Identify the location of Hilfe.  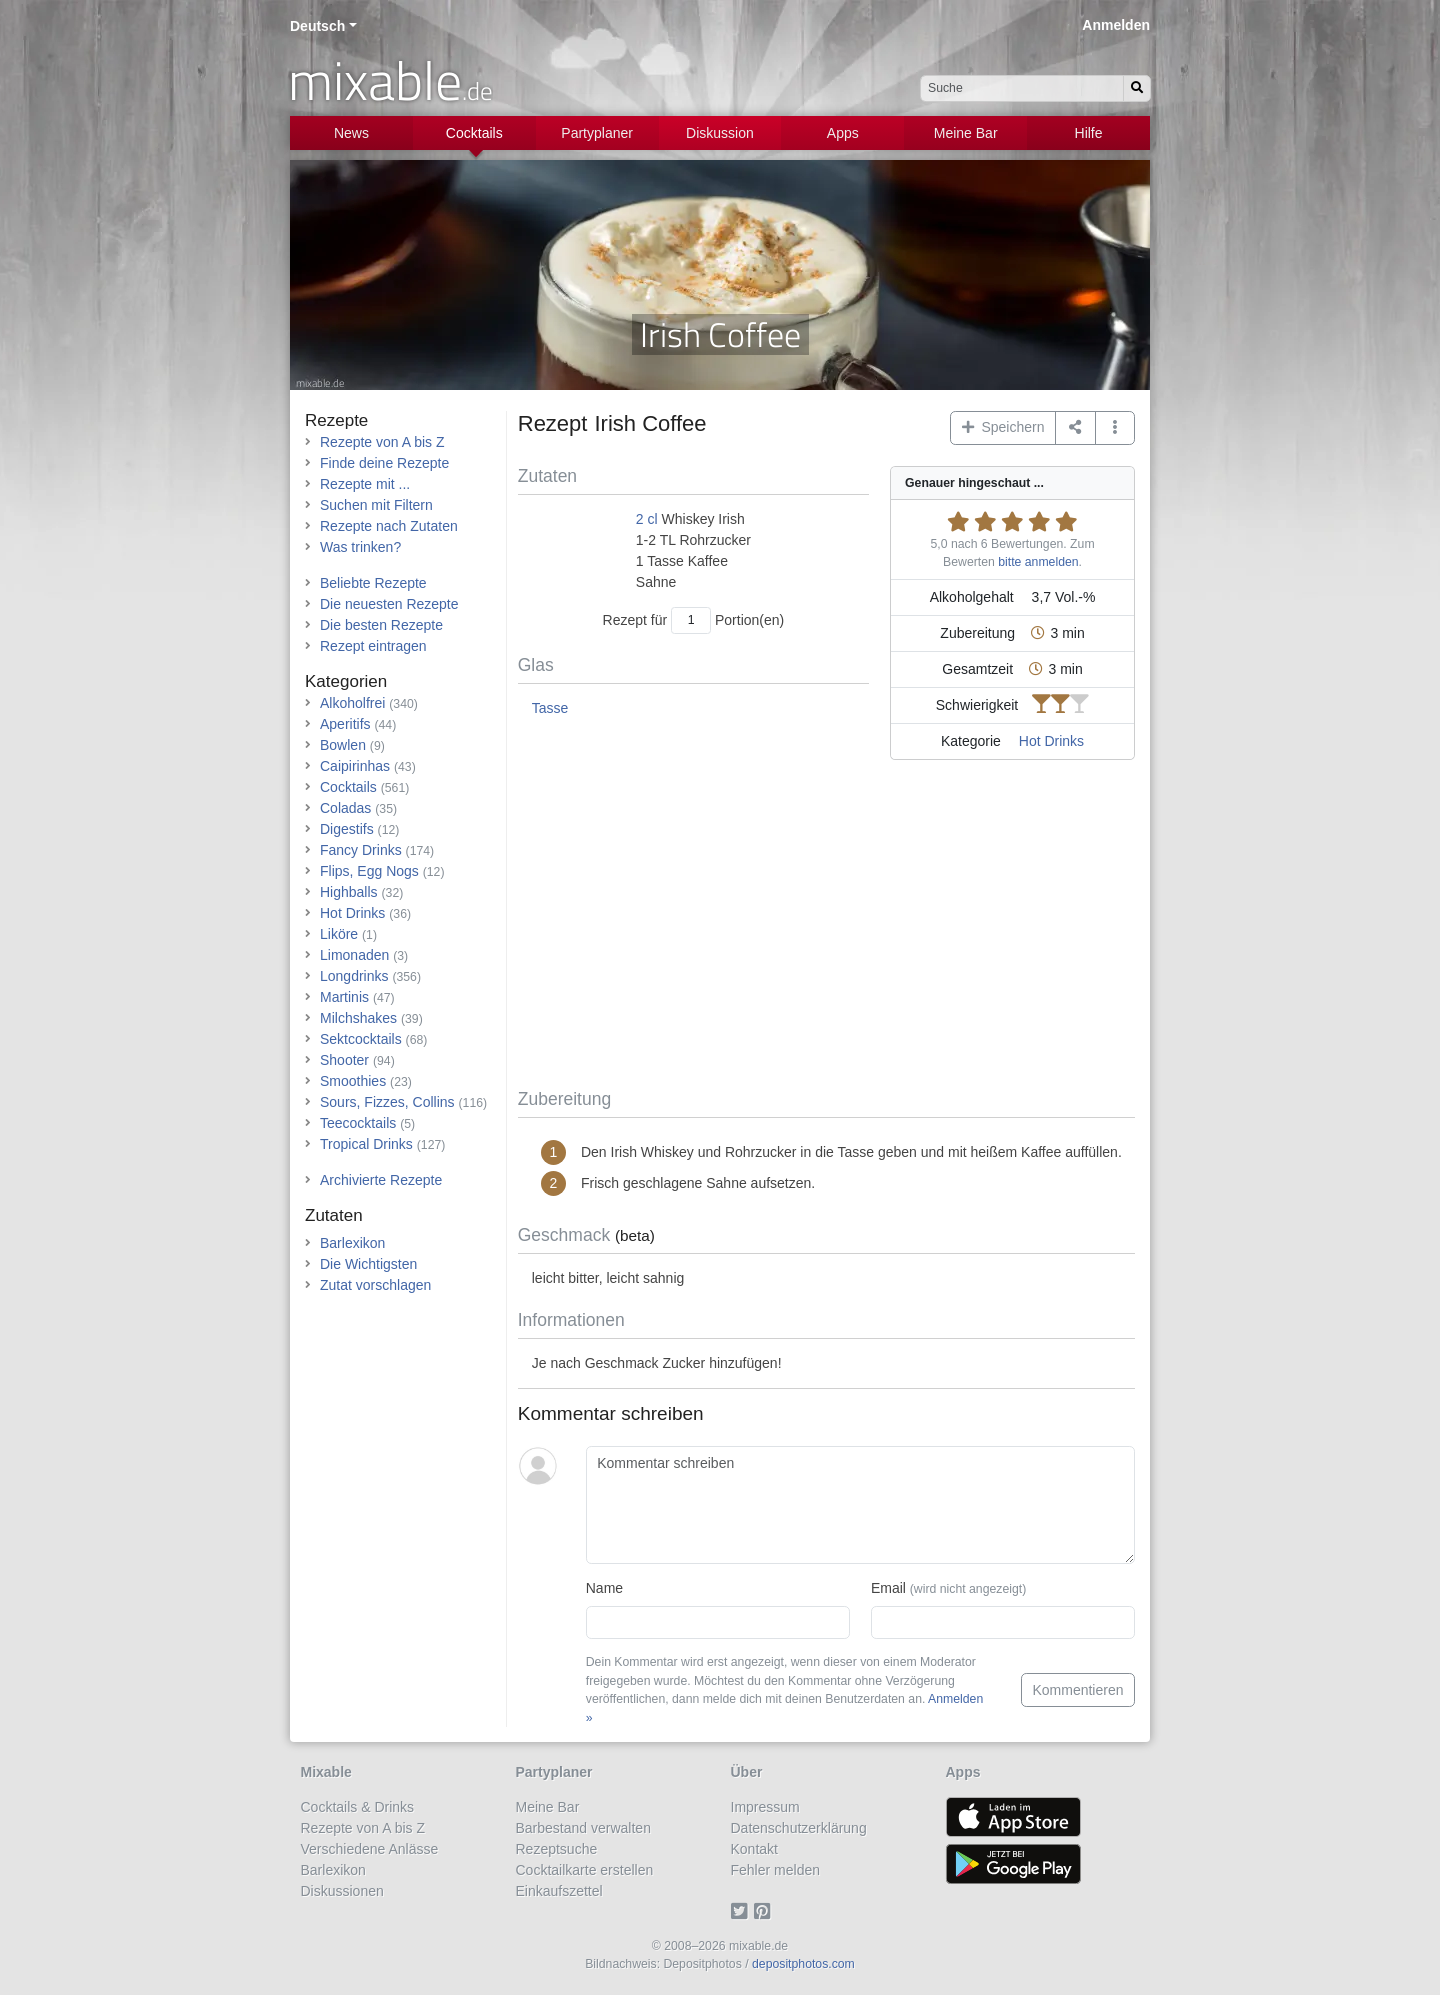
(1089, 133).